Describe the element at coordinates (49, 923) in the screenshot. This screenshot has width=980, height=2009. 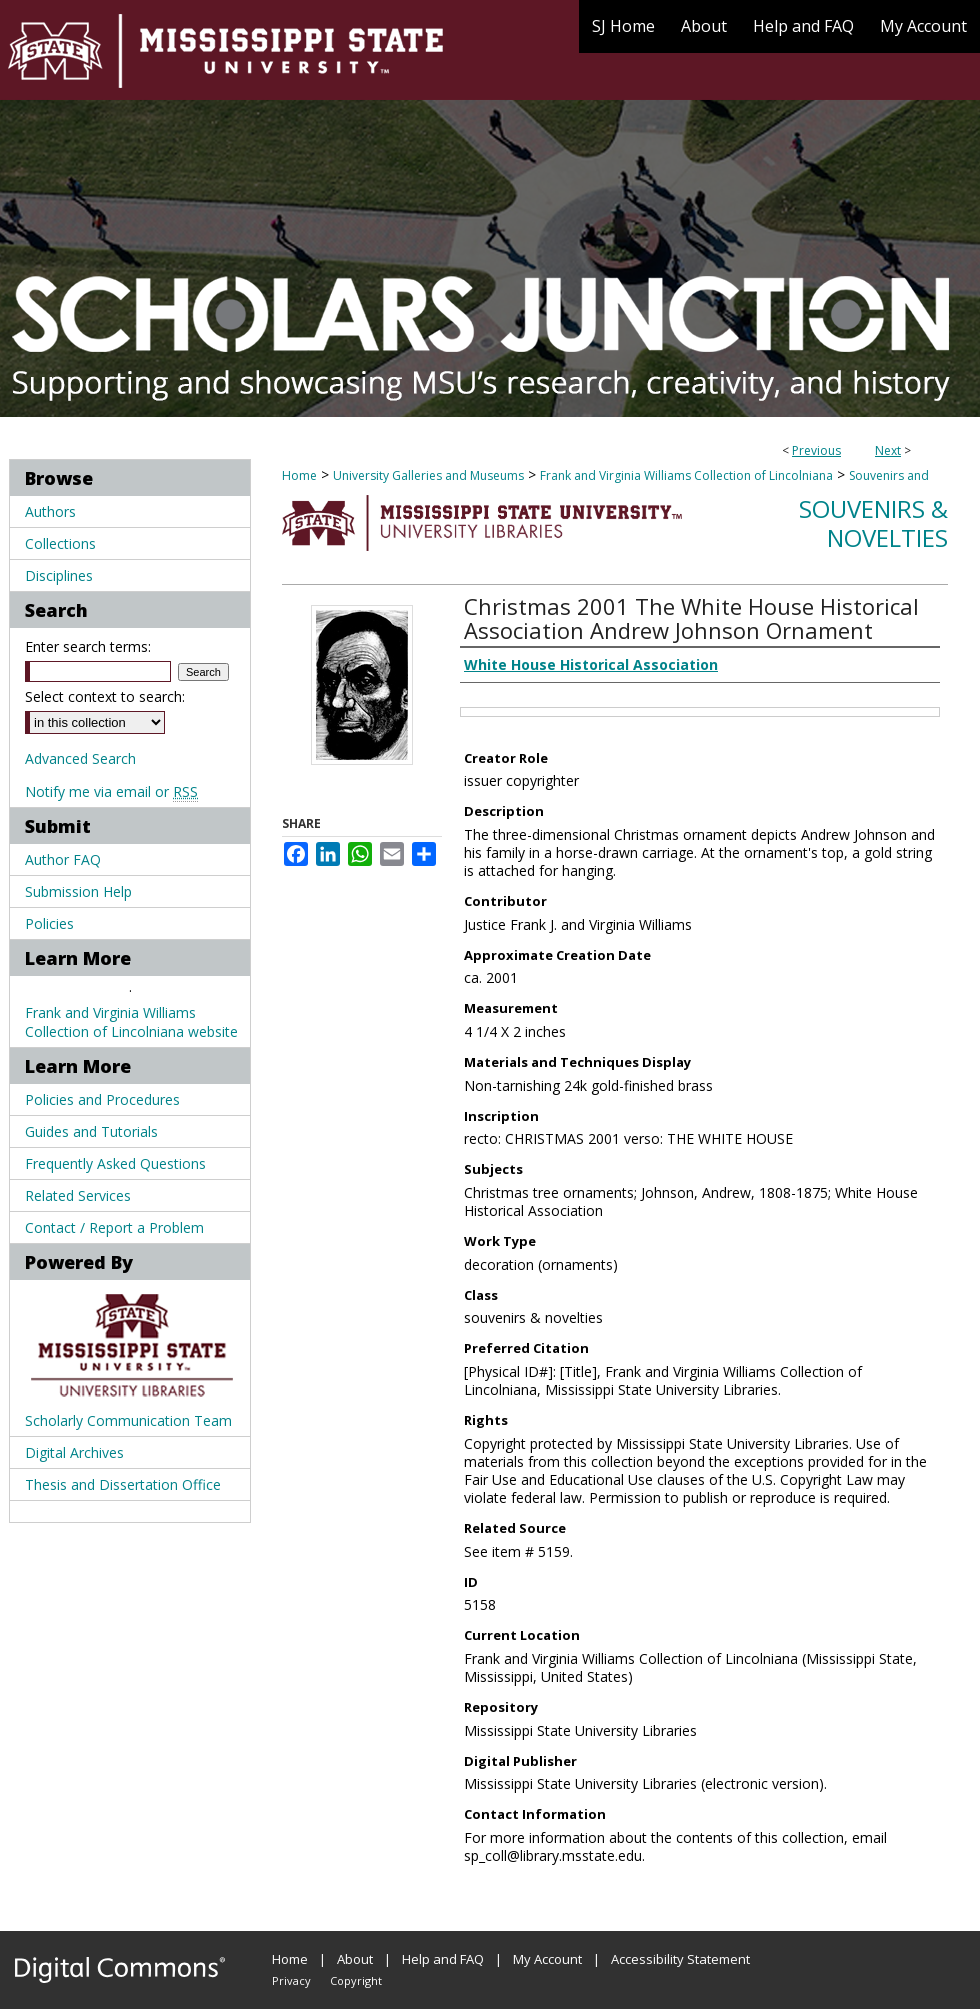
I see `Policies` at that location.